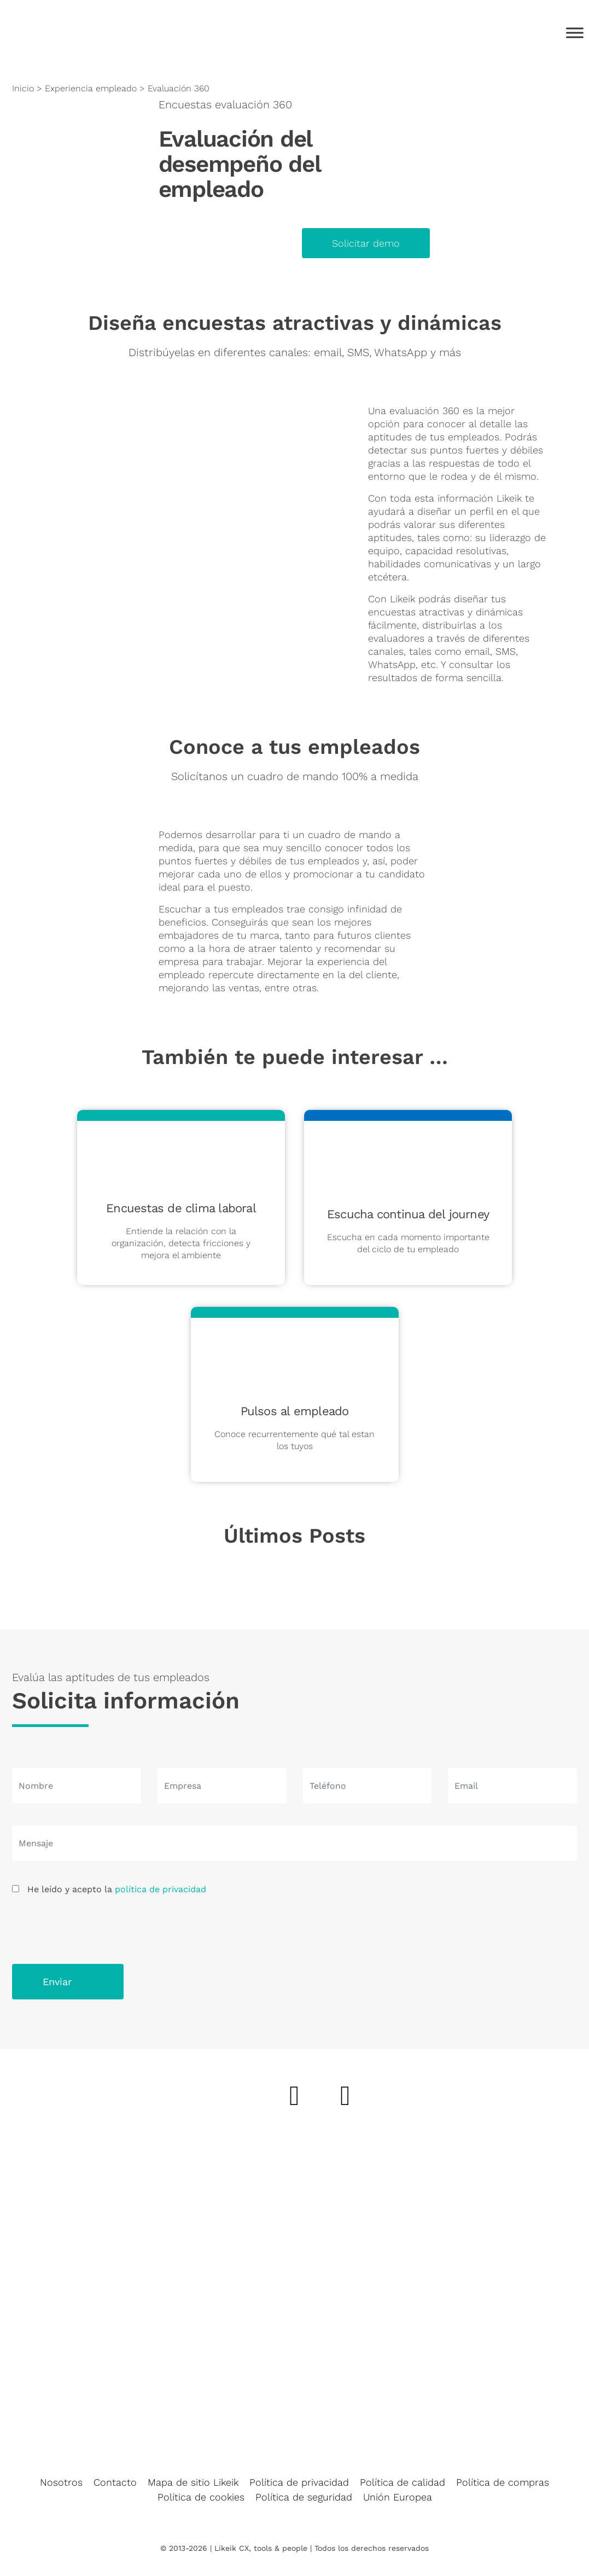  Describe the element at coordinates (295, 1411) in the screenshot. I see `Pulsos al empleado` at that location.